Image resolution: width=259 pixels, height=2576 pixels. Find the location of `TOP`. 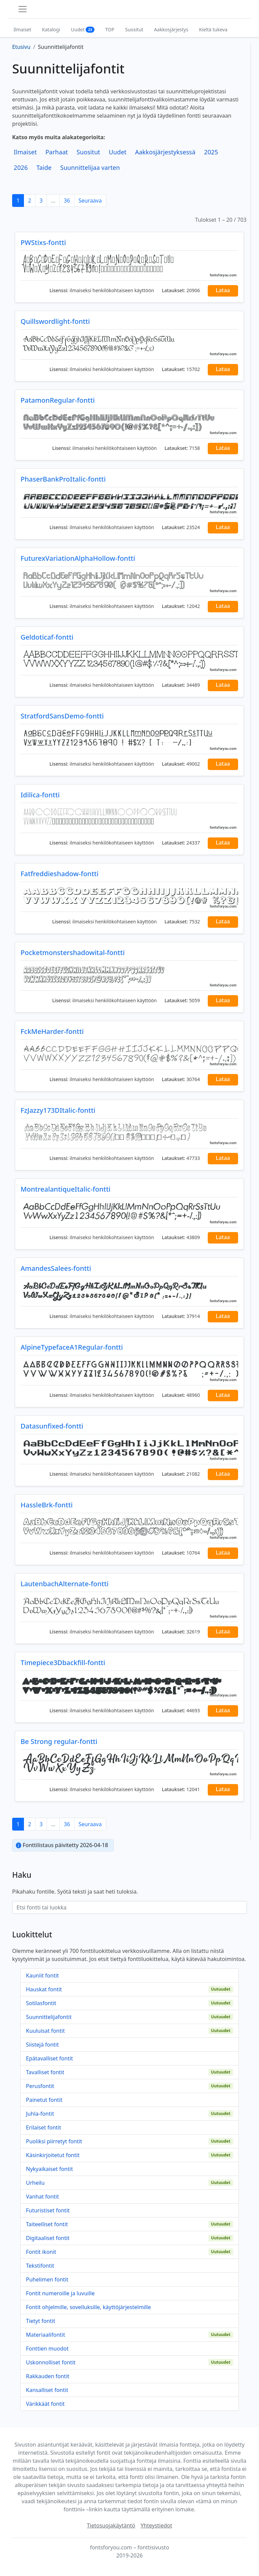

TOP is located at coordinates (109, 29).